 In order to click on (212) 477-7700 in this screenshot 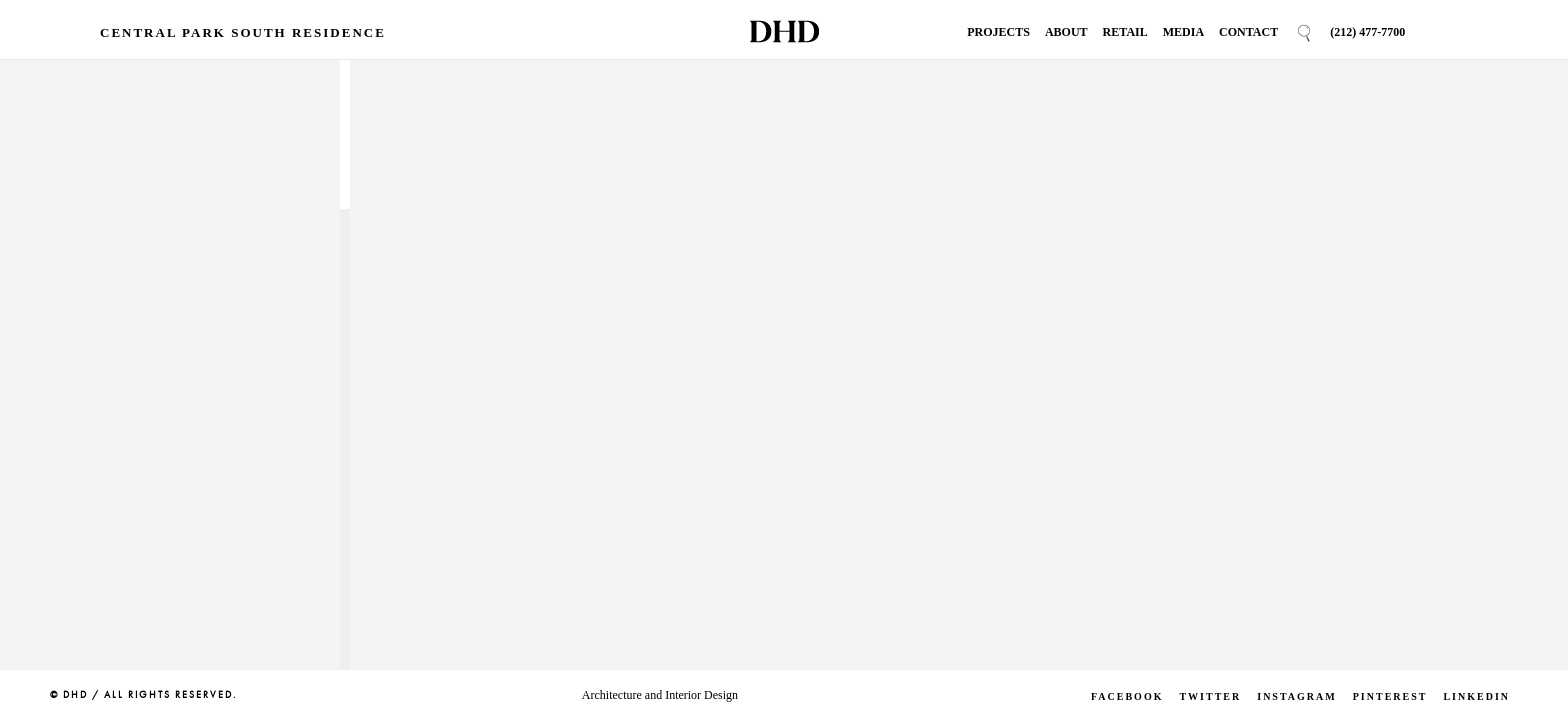, I will do `click(1367, 32)`.